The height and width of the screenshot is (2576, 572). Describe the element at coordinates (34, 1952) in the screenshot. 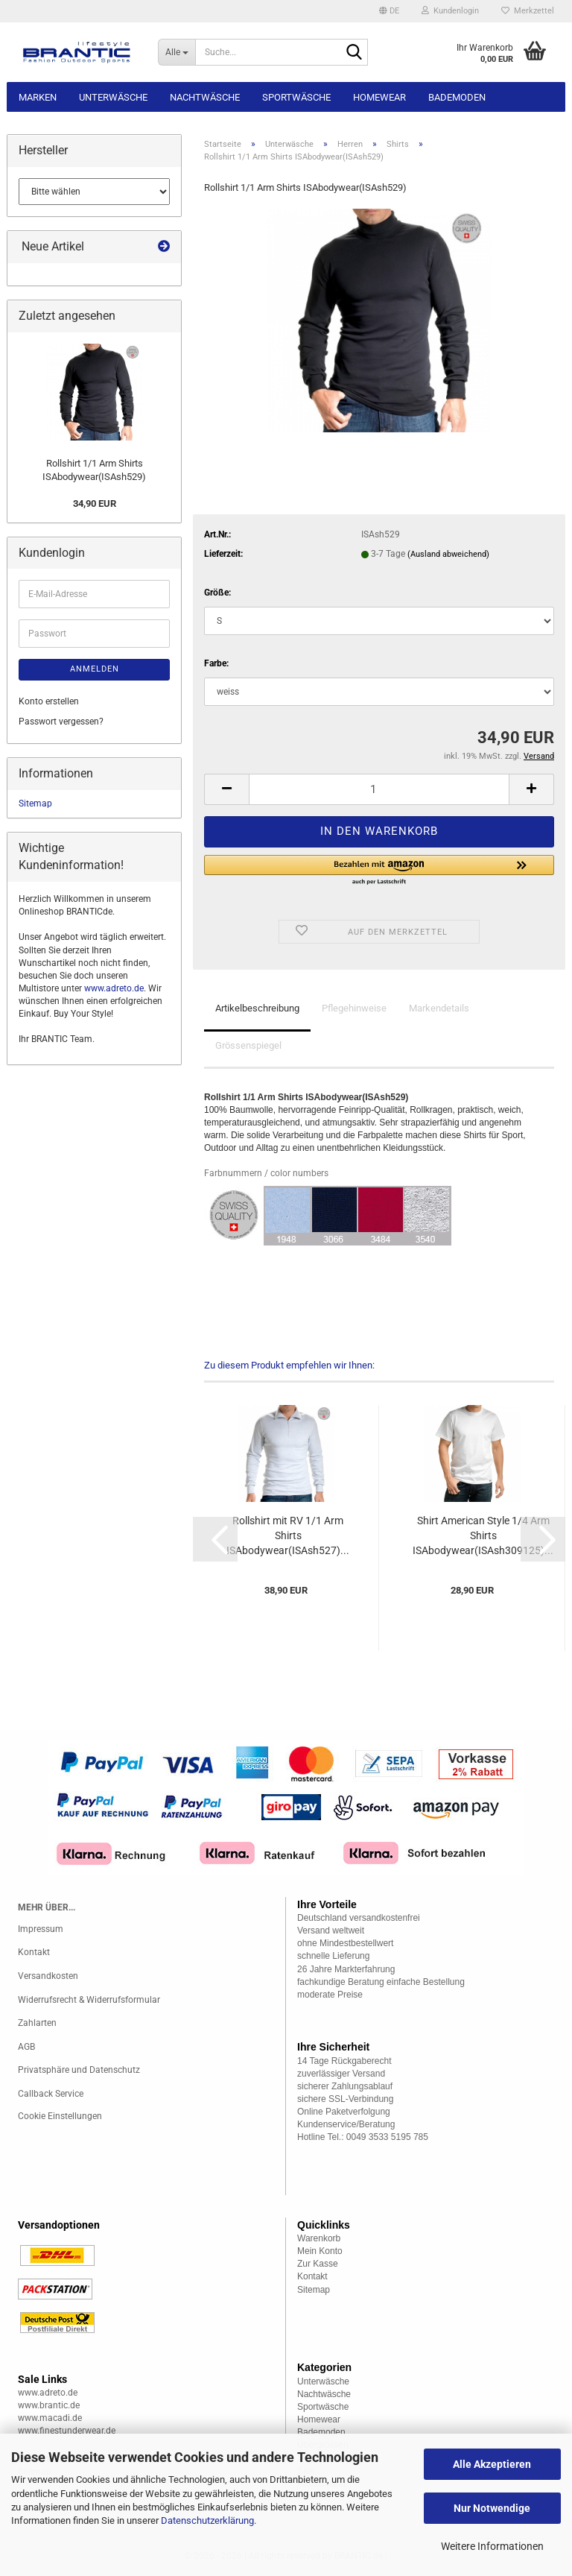

I see `Kontakt` at that location.